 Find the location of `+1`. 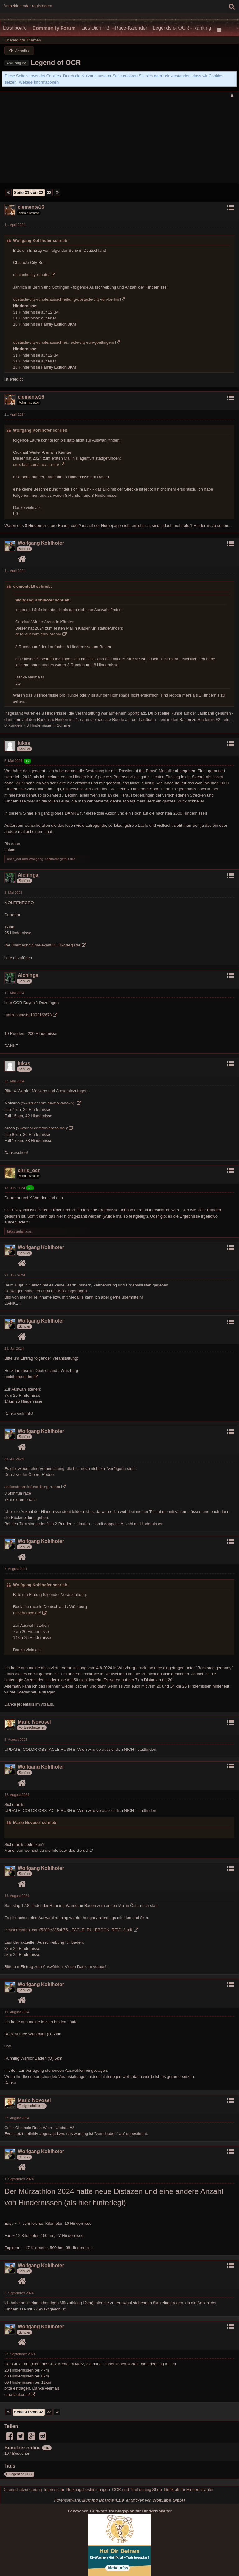

+1 is located at coordinates (30, 1188).